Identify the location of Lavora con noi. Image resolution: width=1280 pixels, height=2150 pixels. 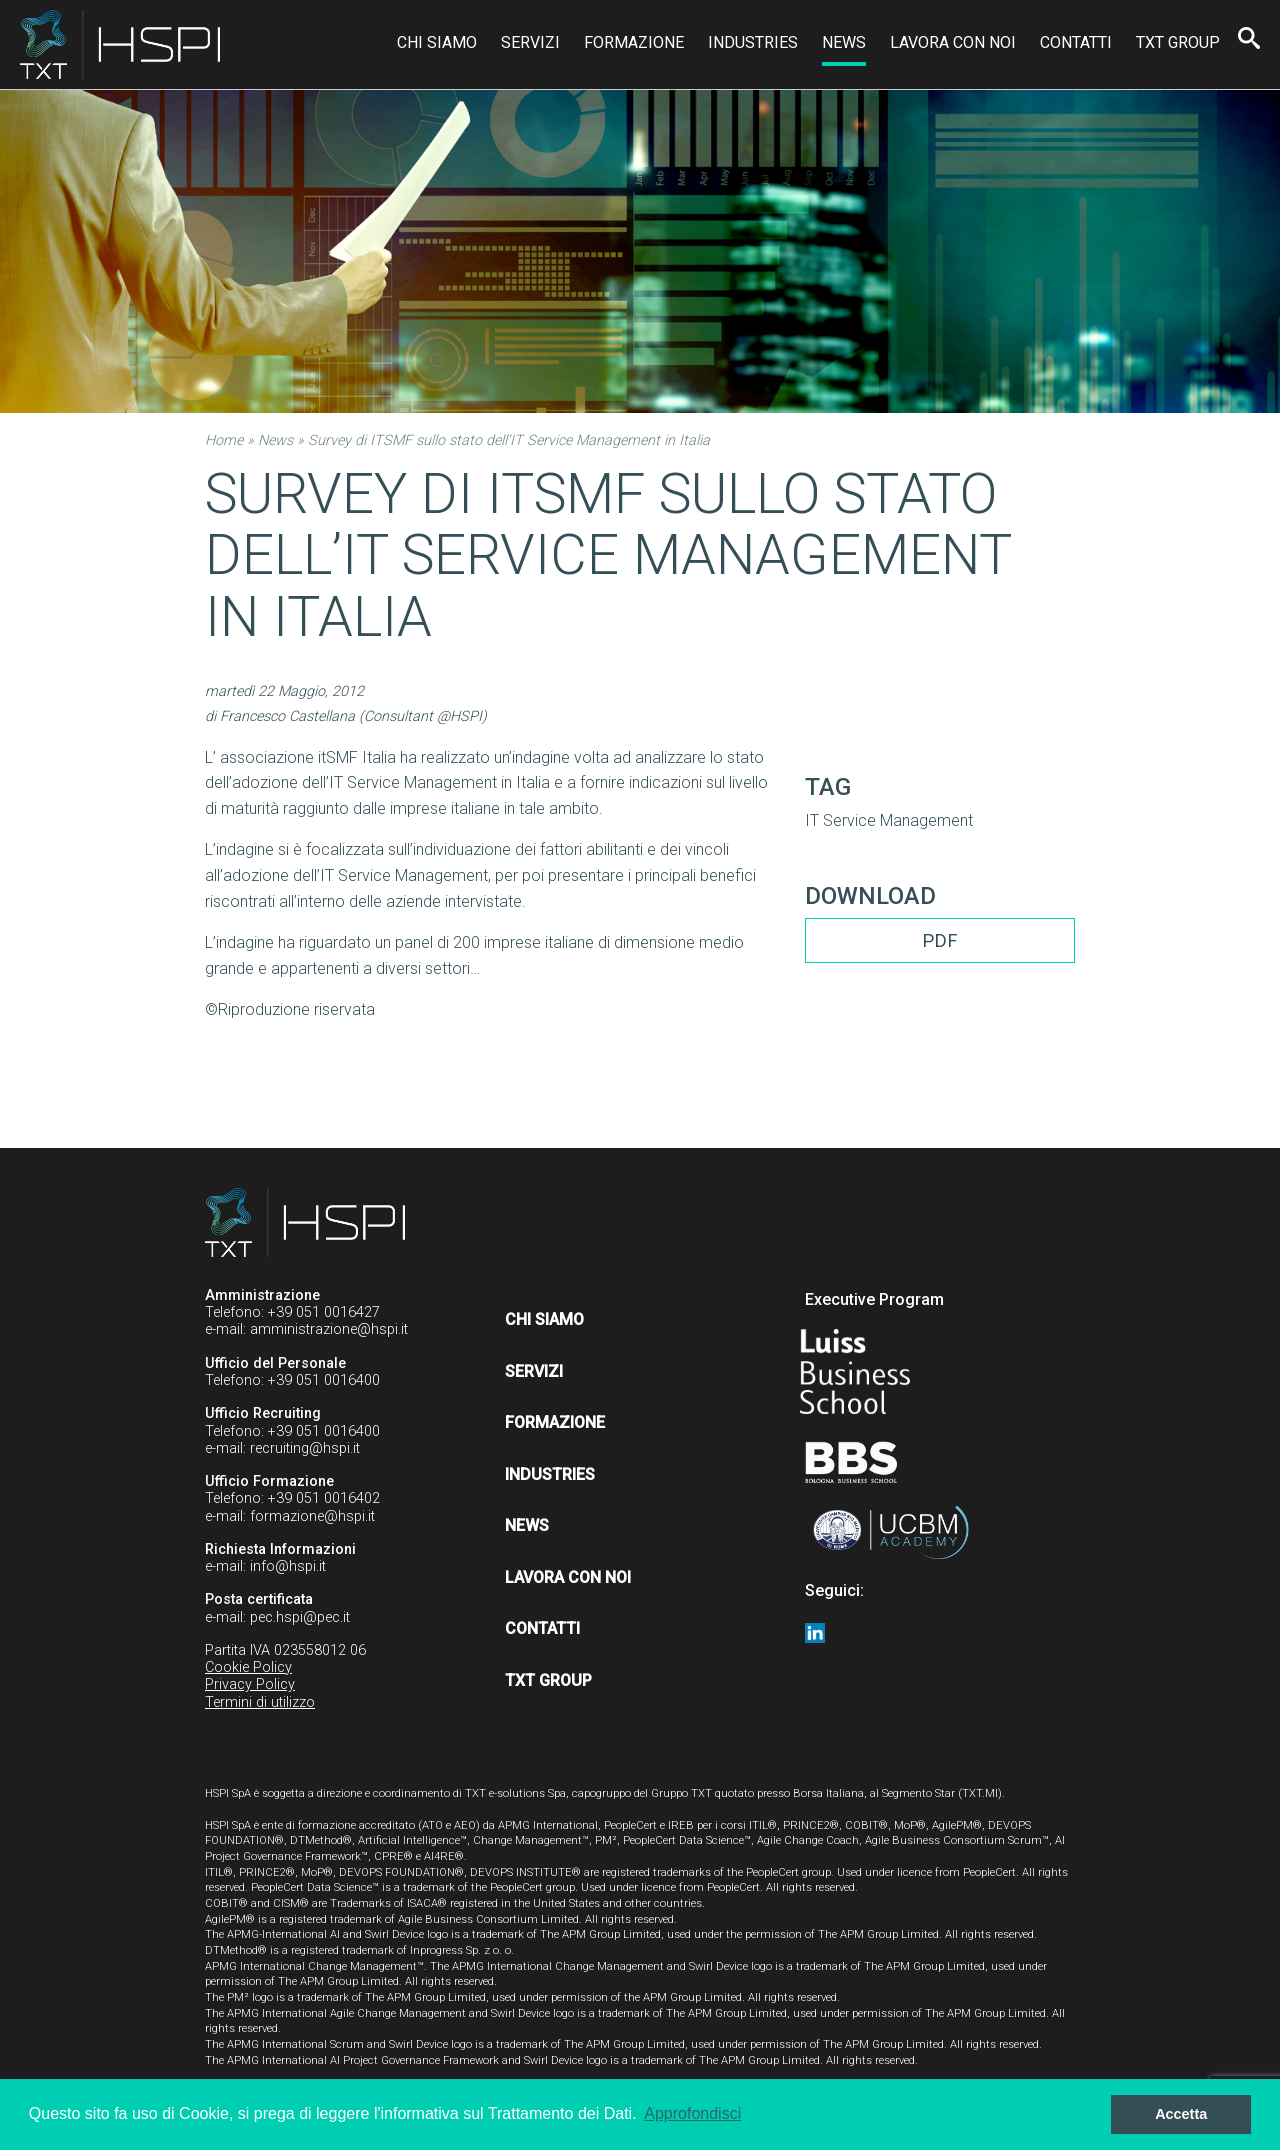
(953, 42).